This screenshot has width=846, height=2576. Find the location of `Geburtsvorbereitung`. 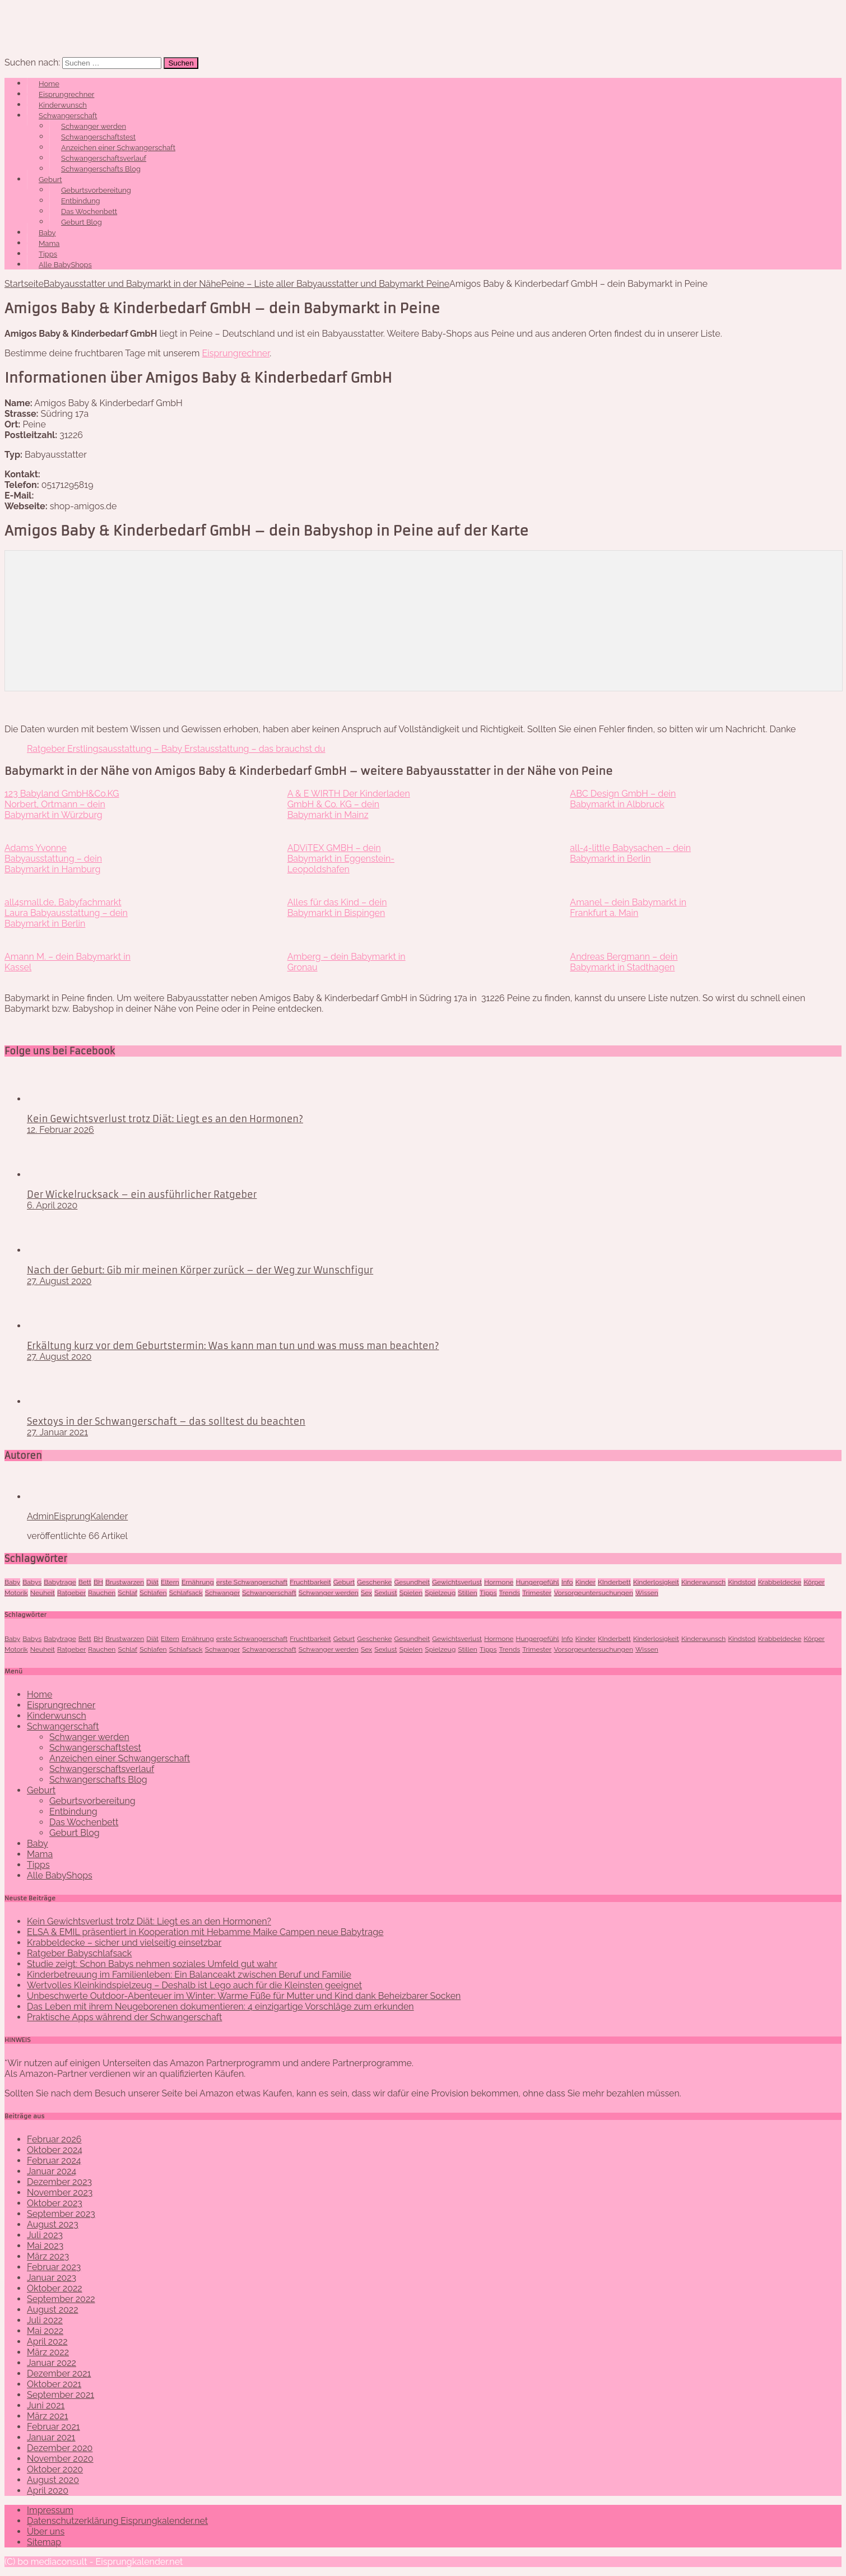

Geburtsvorbereitung is located at coordinates (96, 190).